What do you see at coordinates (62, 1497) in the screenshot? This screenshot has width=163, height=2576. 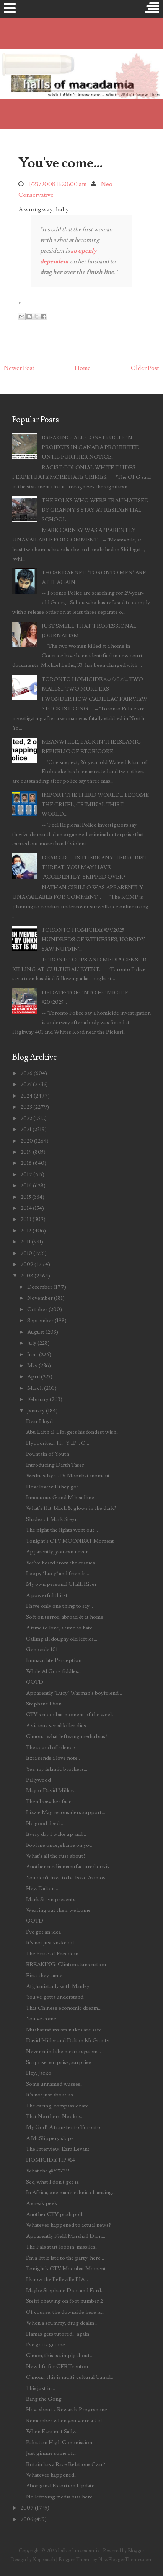 I see `Innocuous G and M headline...` at bounding box center [62, 1497].